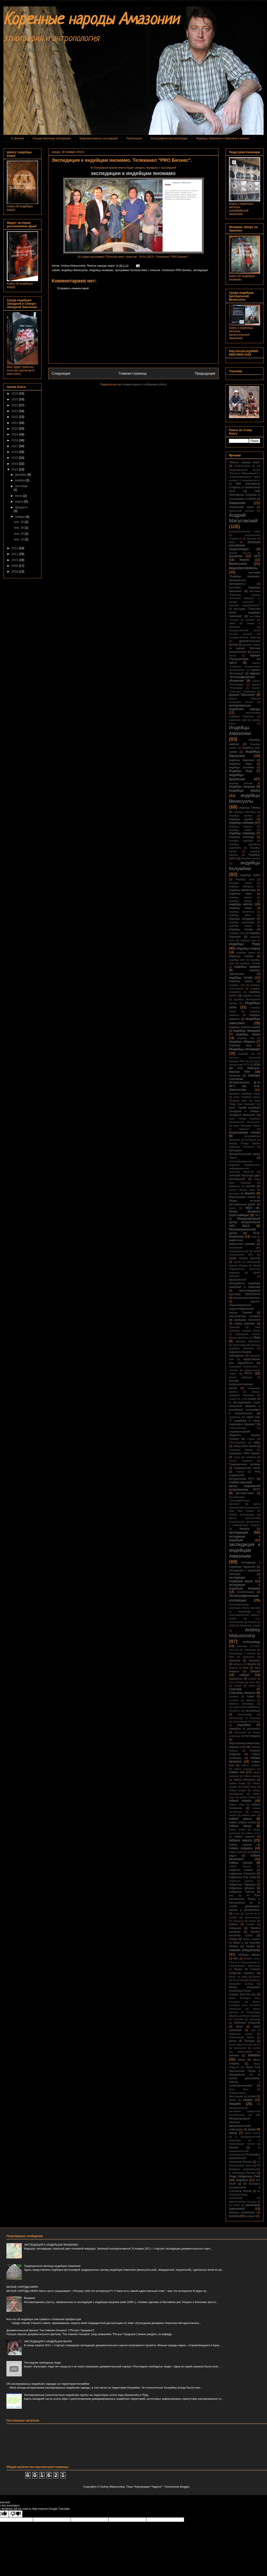 The width and height of the screenshot is (267, 2576). I want to click on Фотовыставка "Этнографические портреты", so click(239, 1500).